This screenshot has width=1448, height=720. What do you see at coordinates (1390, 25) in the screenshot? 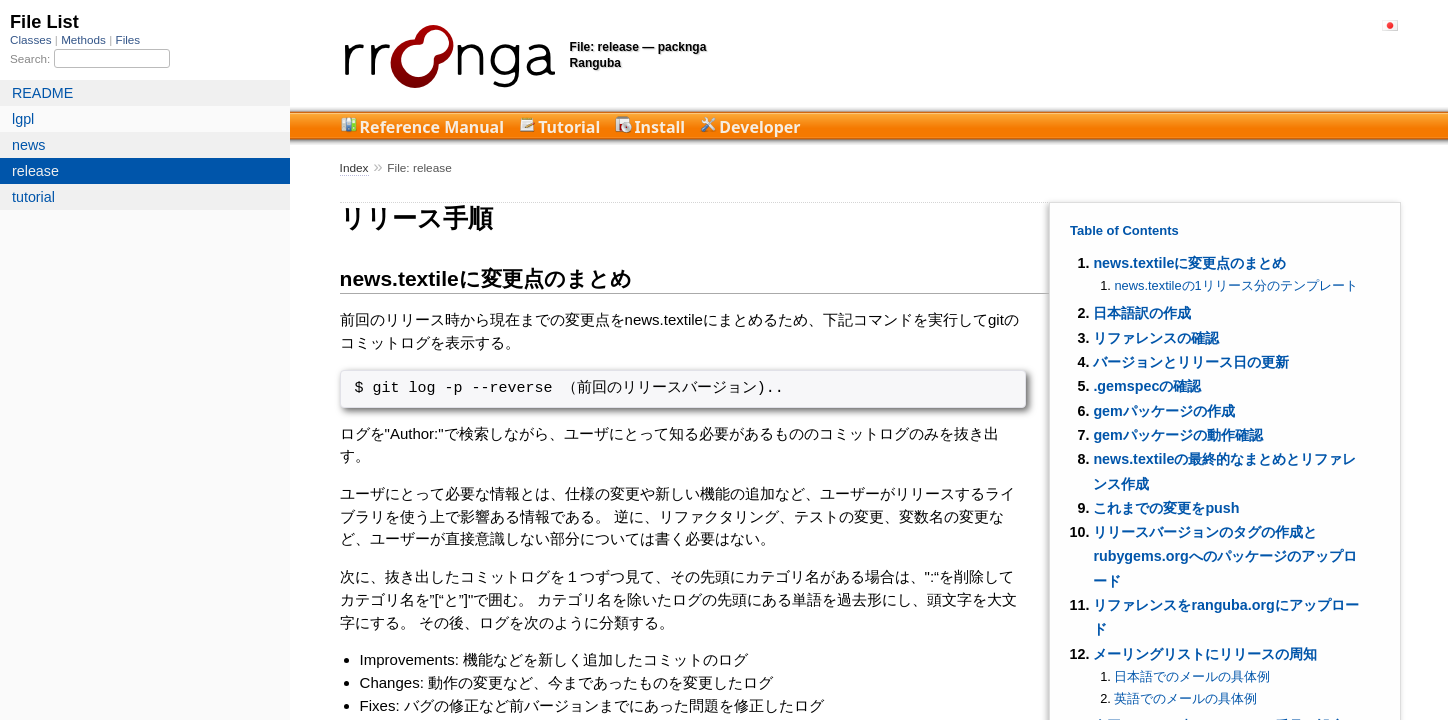
I see `日本語` at bounding box center [1390, 25].